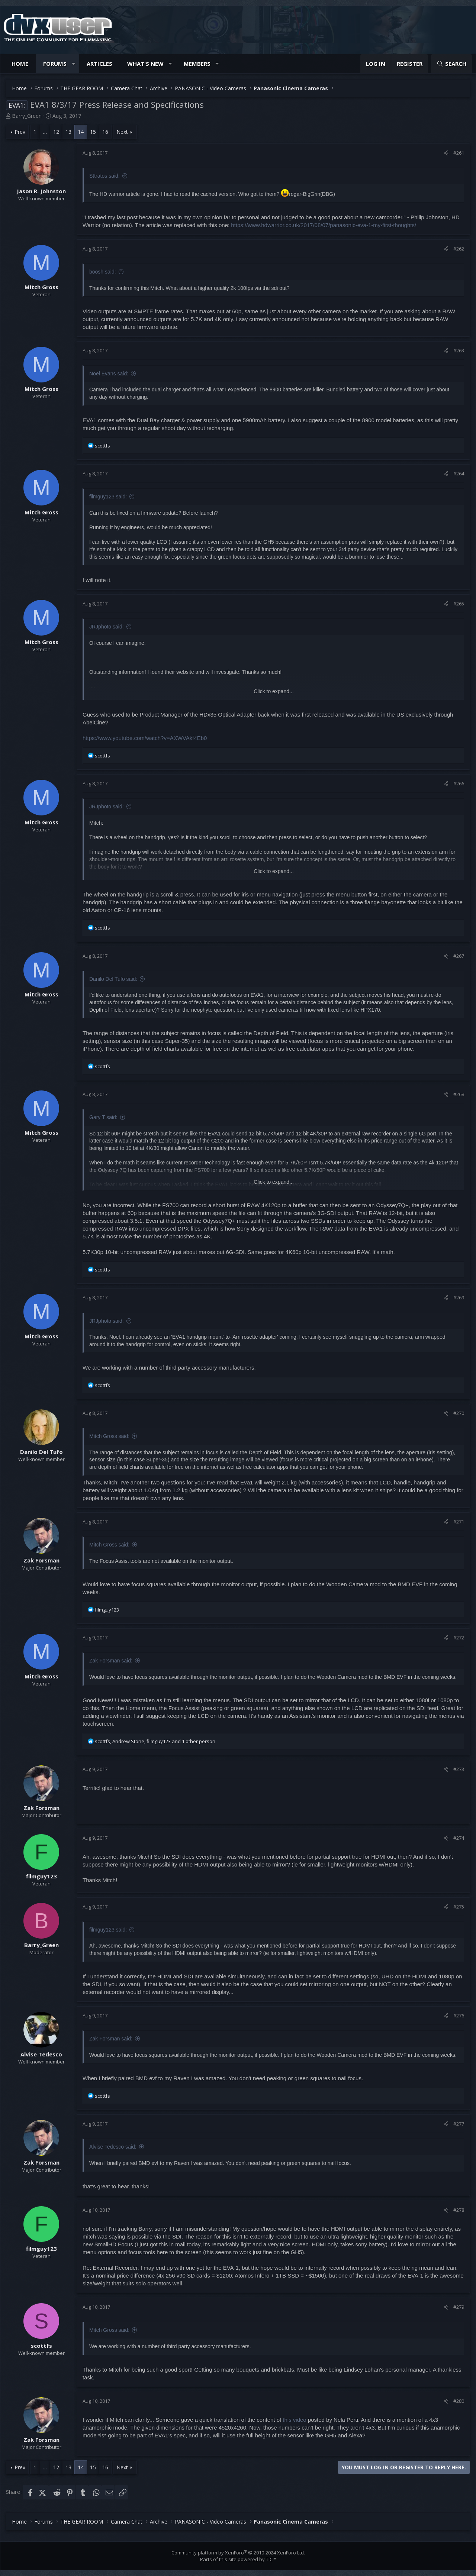 This screenshot has width=476, height=2576. What do you see at coordinates (458, 2015) in the screenshot?
I see `#276` at bounding box center [458, 2015].